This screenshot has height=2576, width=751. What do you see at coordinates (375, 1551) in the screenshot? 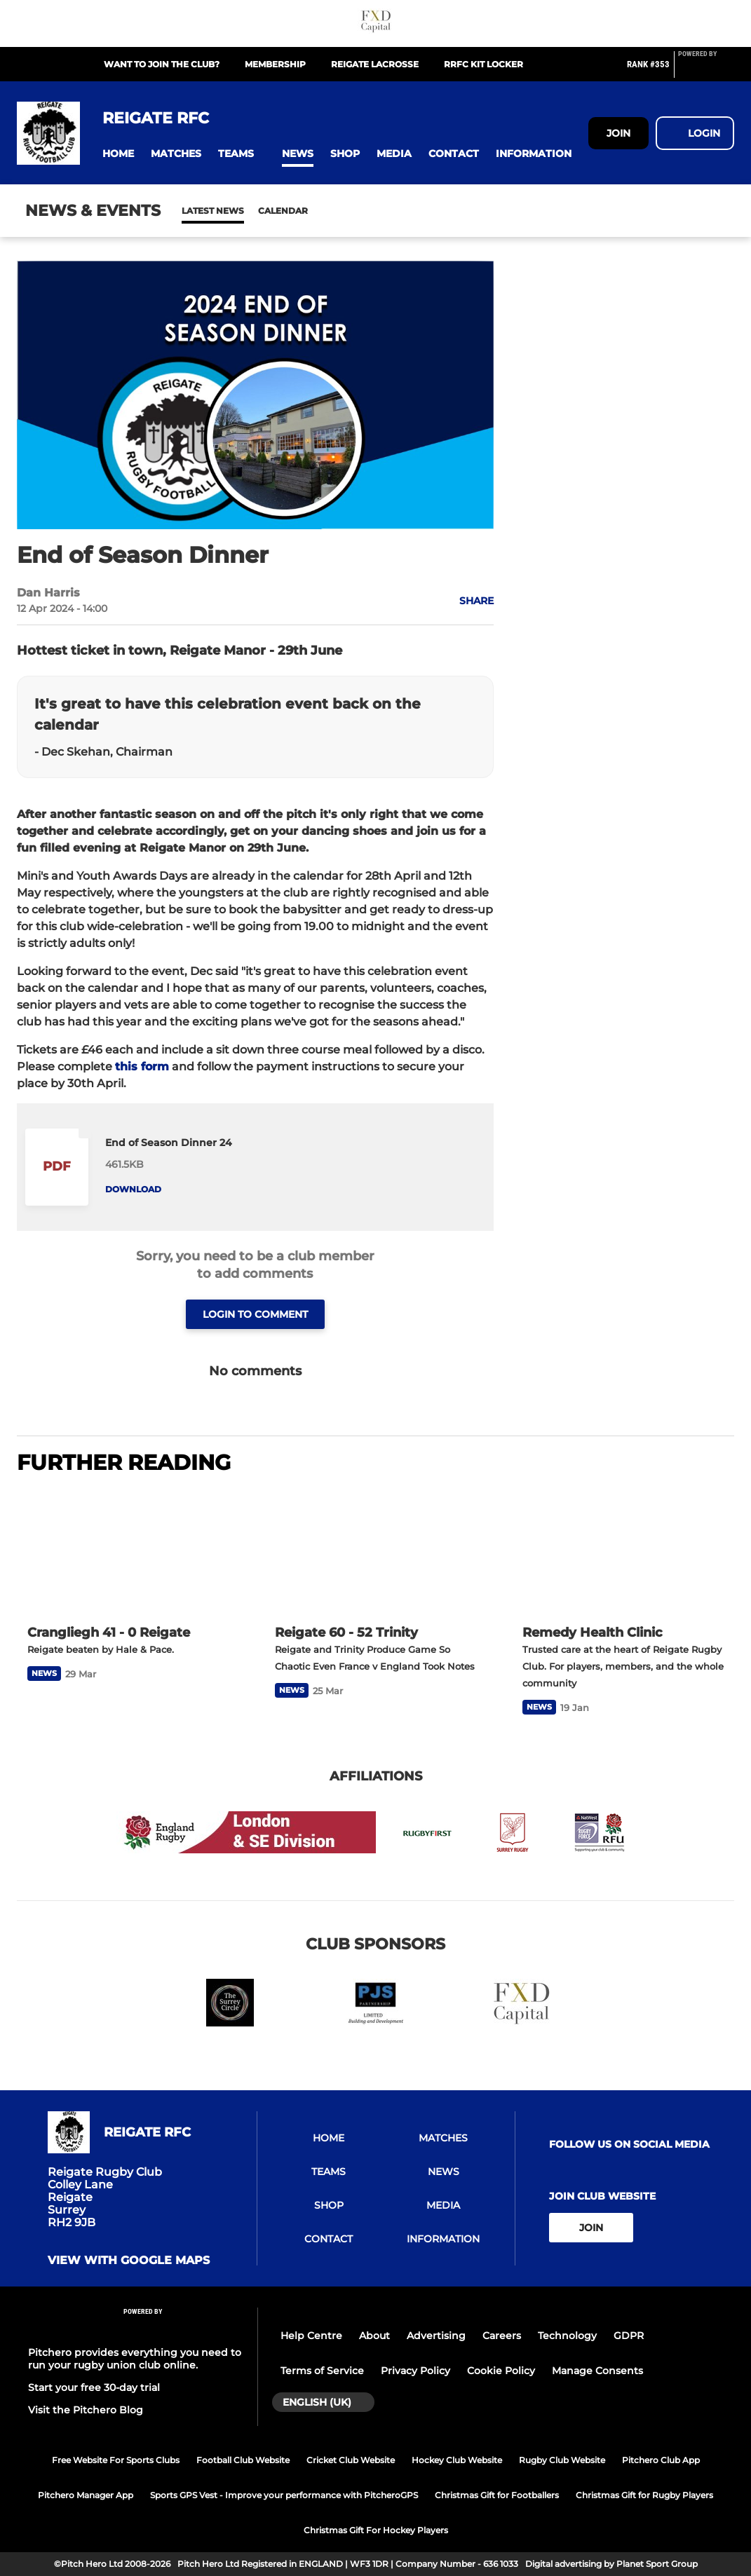
I see `[Reigate 60 - 52 Trinity]` at bounding box center [375, 1551].